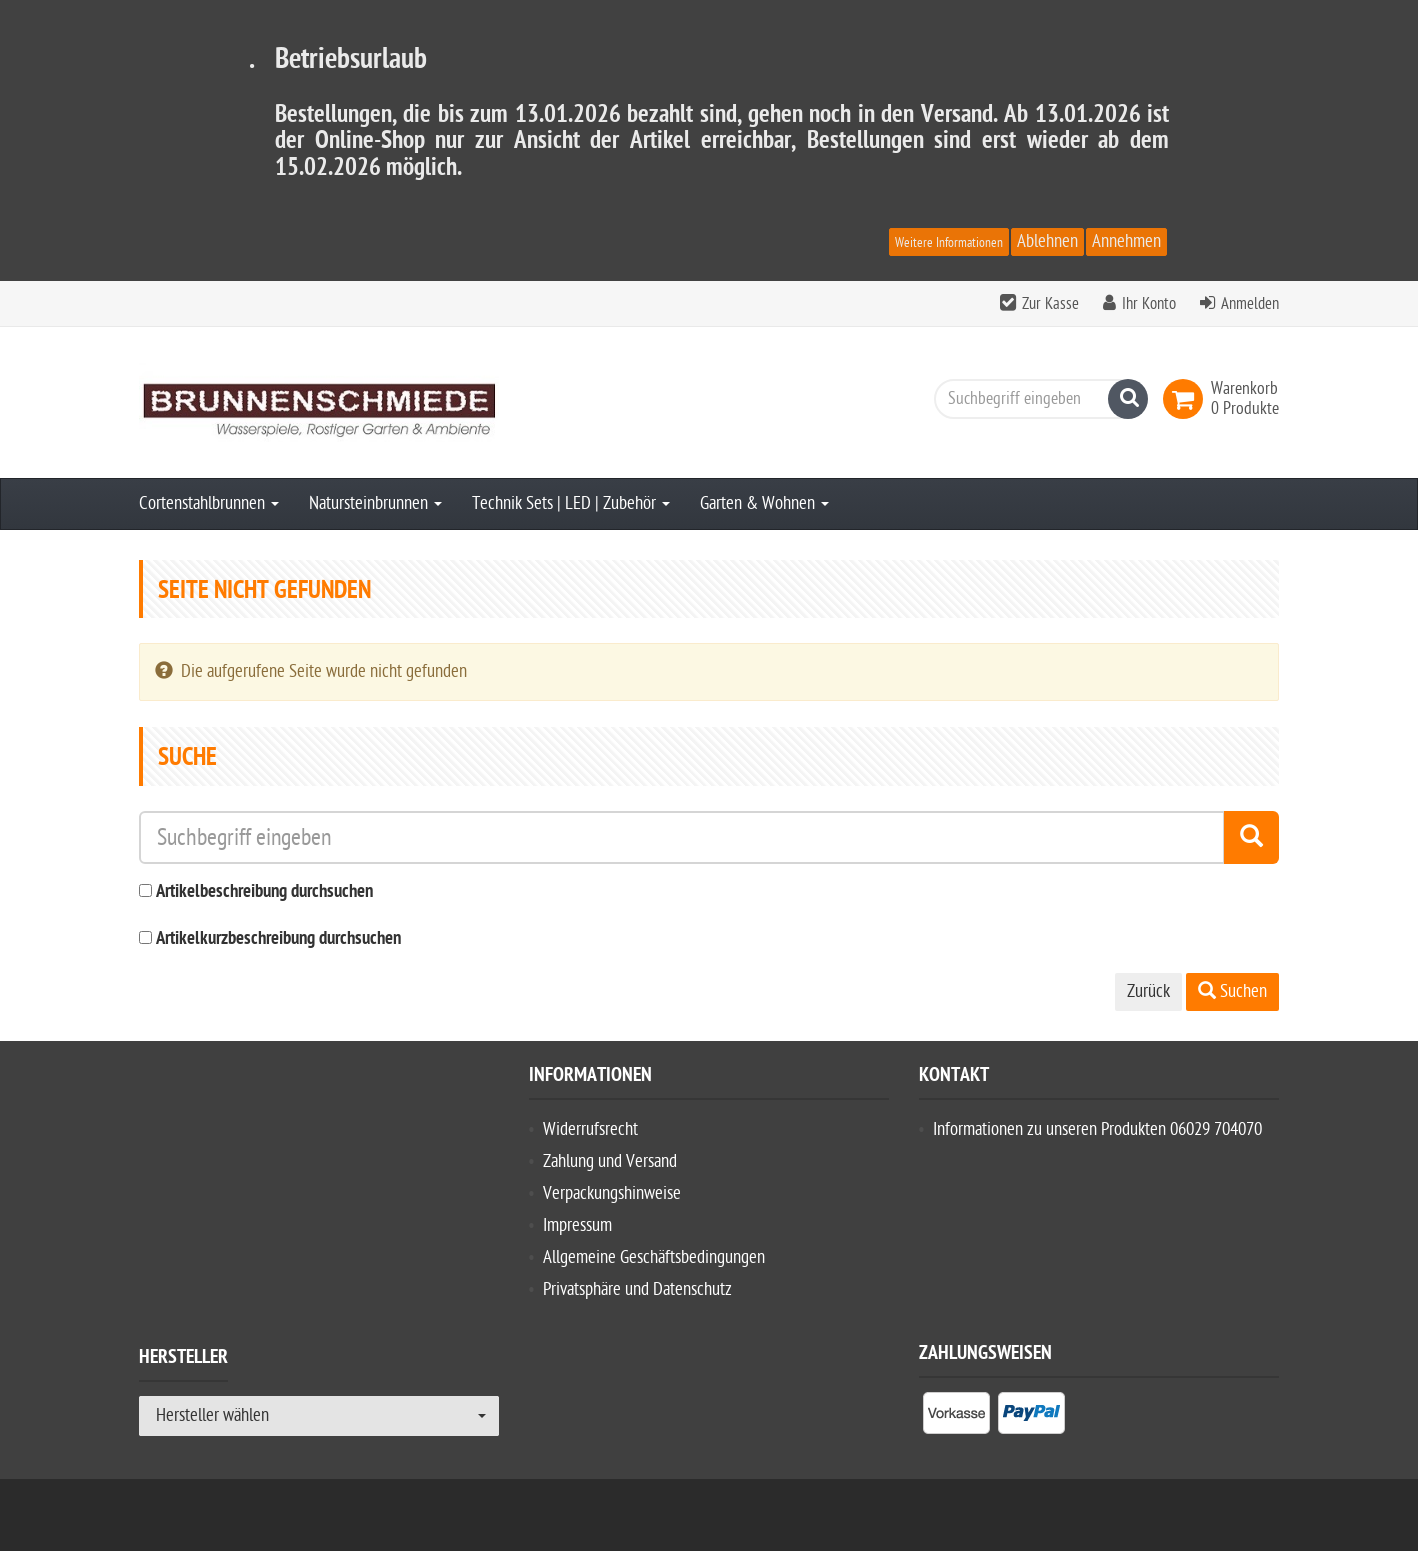 The image size is (1418, 1551). I want to click on Garten & Wohnen, so click(764, 503).